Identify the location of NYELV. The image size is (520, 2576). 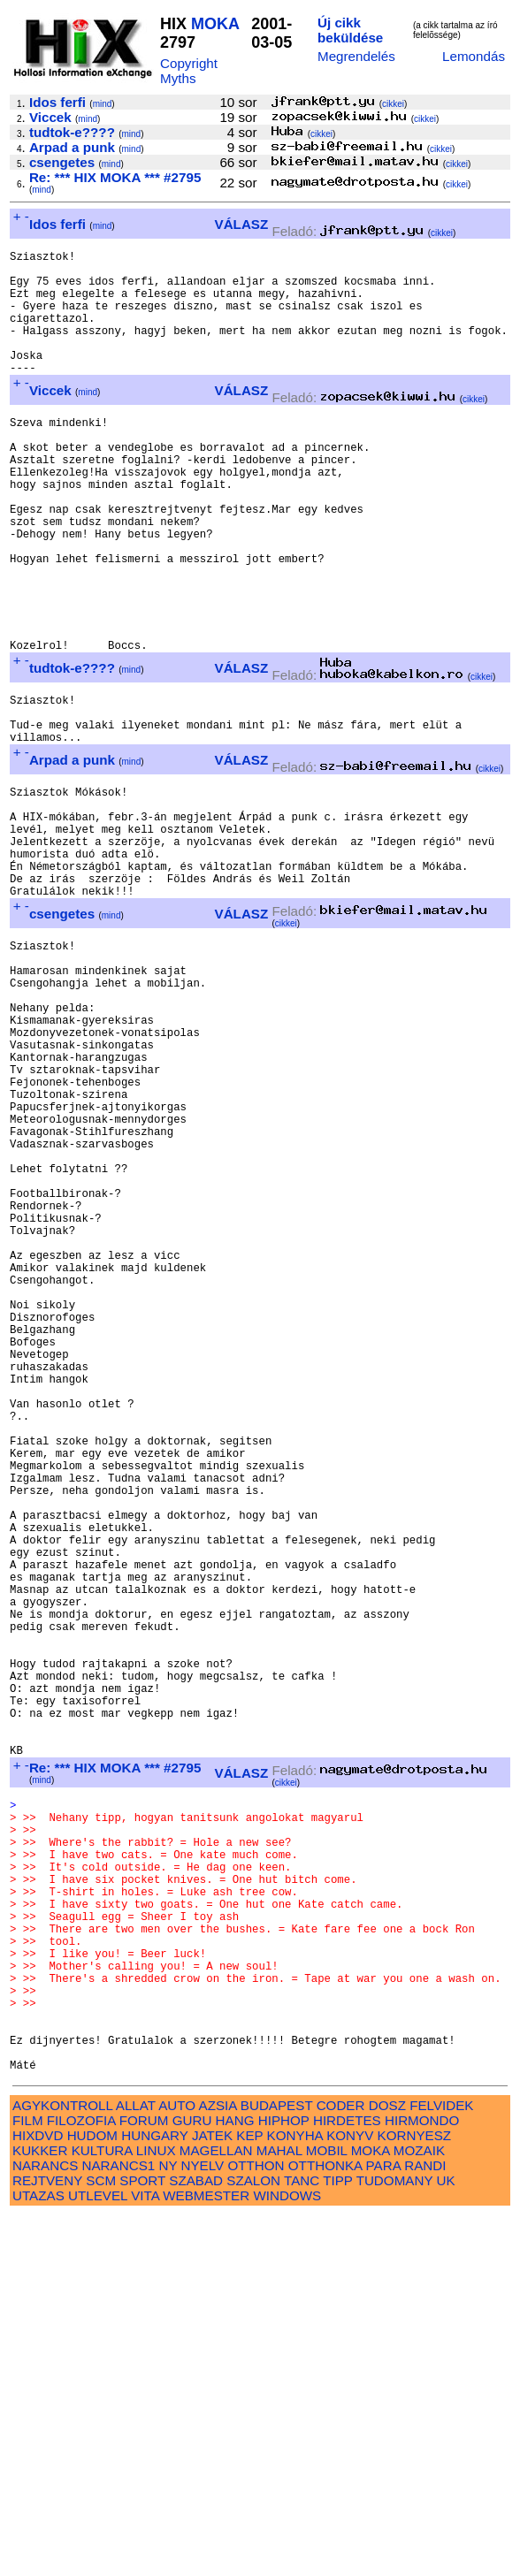
(203, 2526).